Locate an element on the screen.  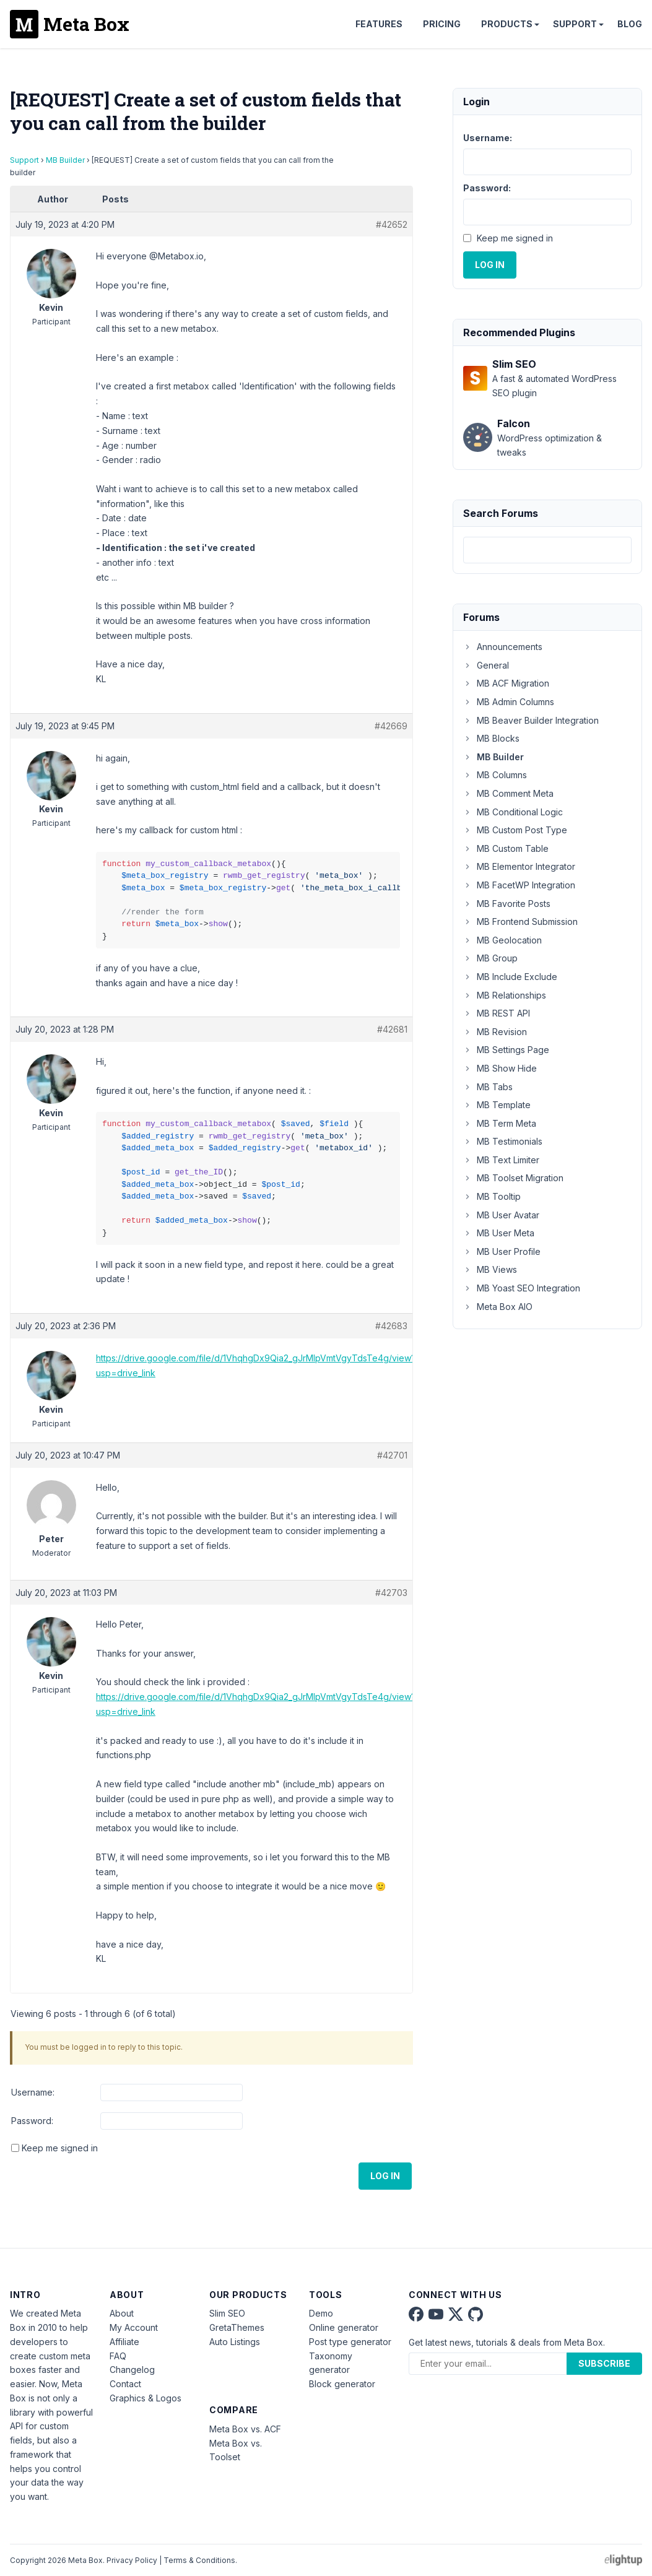
Blog is located at coordinates (629, 24).